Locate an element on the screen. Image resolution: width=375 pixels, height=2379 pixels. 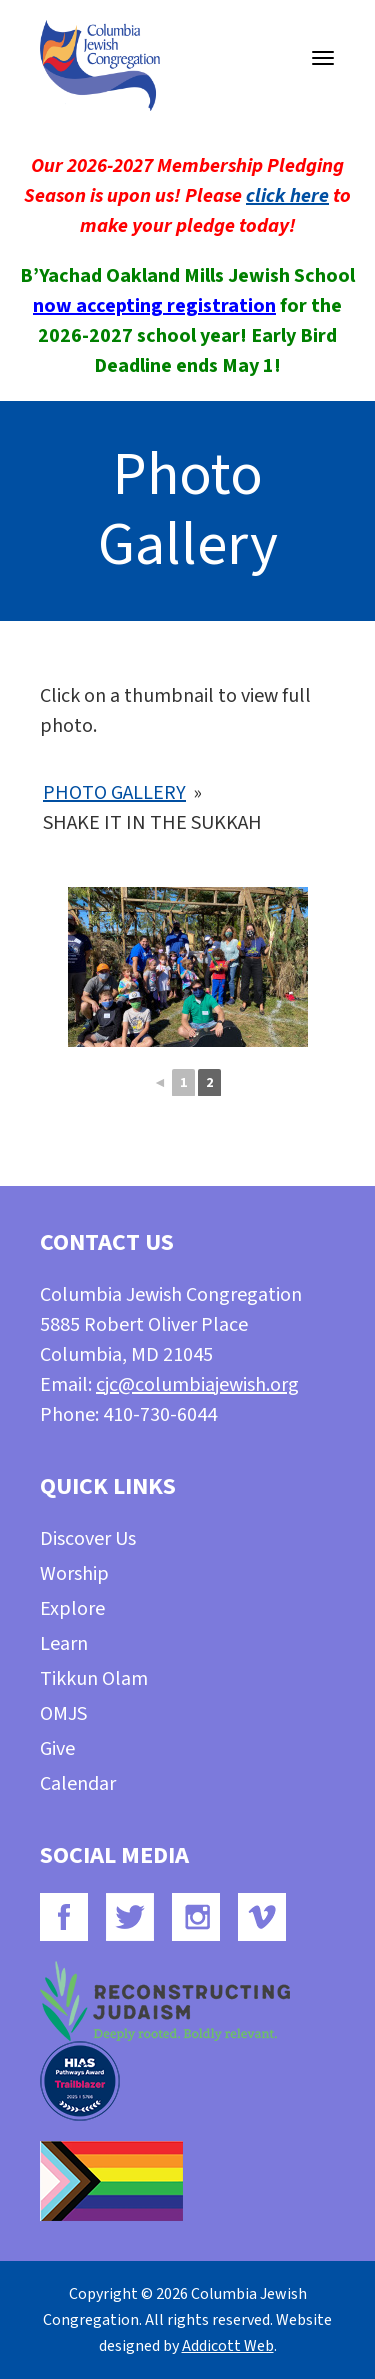
Learn is located at coordinates (64, 1644).